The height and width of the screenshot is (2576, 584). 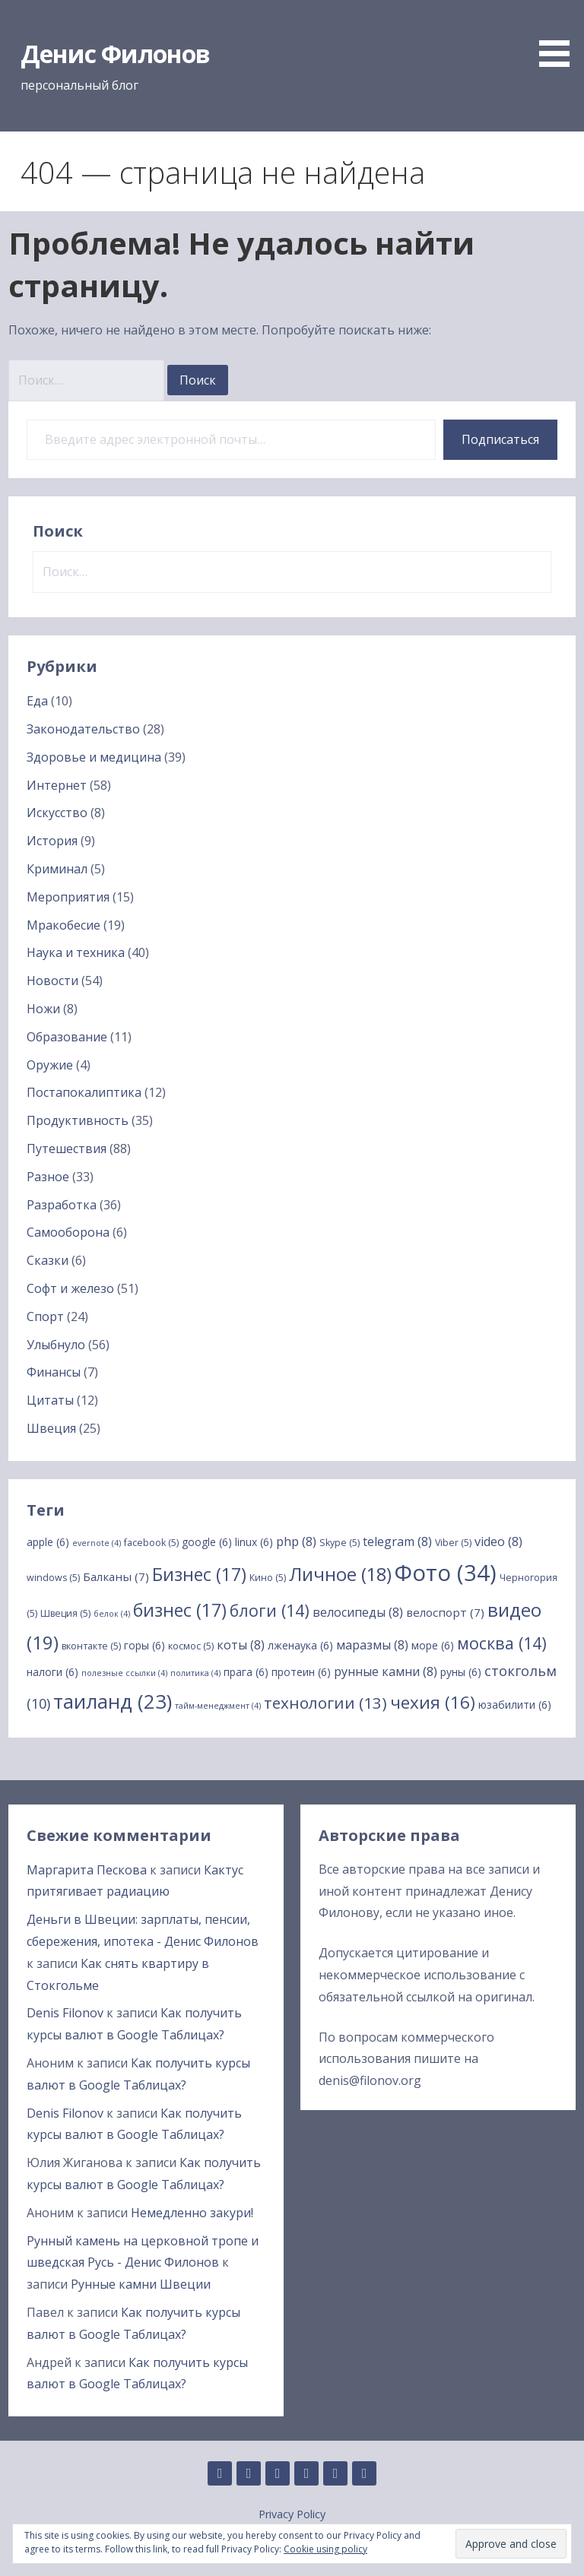 What do you see at coordinates (432, 1645) in the screenshot?
I see `море [море (6 элементов)]` at bounding box center [432, 1645].